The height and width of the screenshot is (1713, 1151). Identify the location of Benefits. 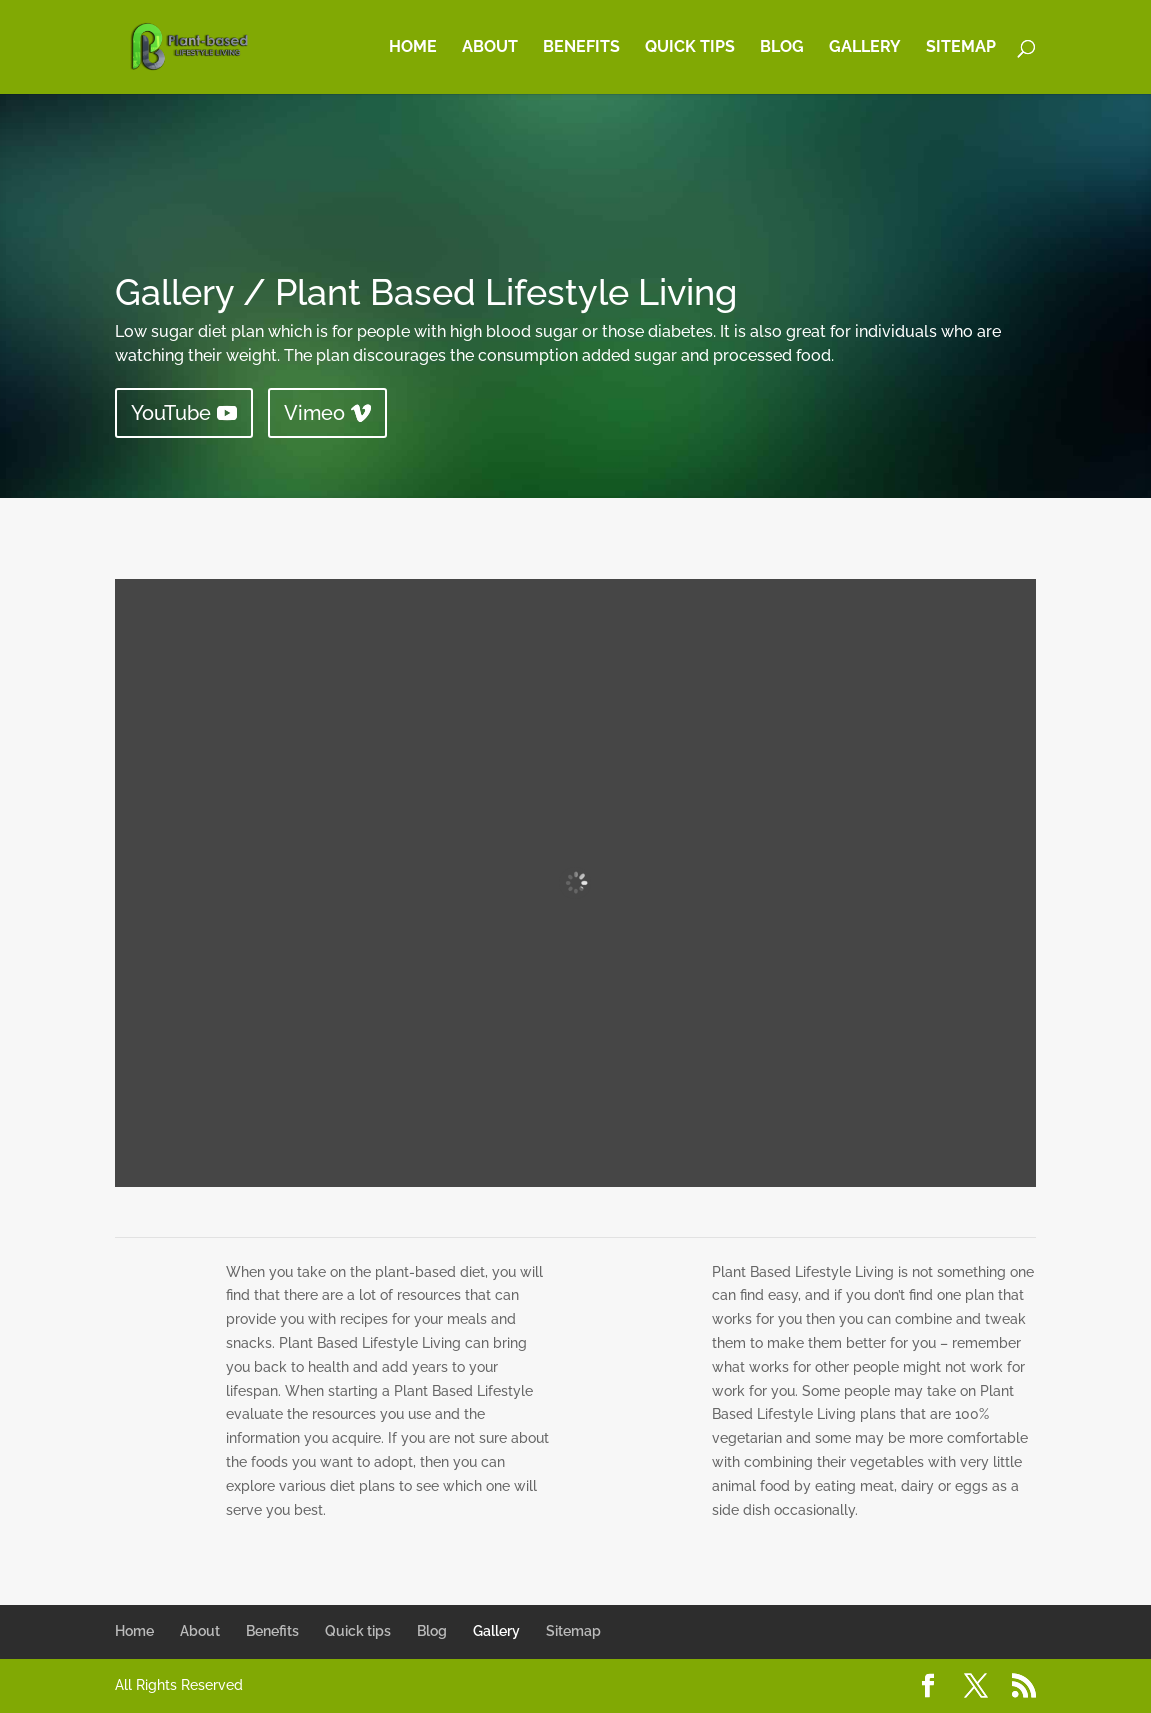
(581, 48).